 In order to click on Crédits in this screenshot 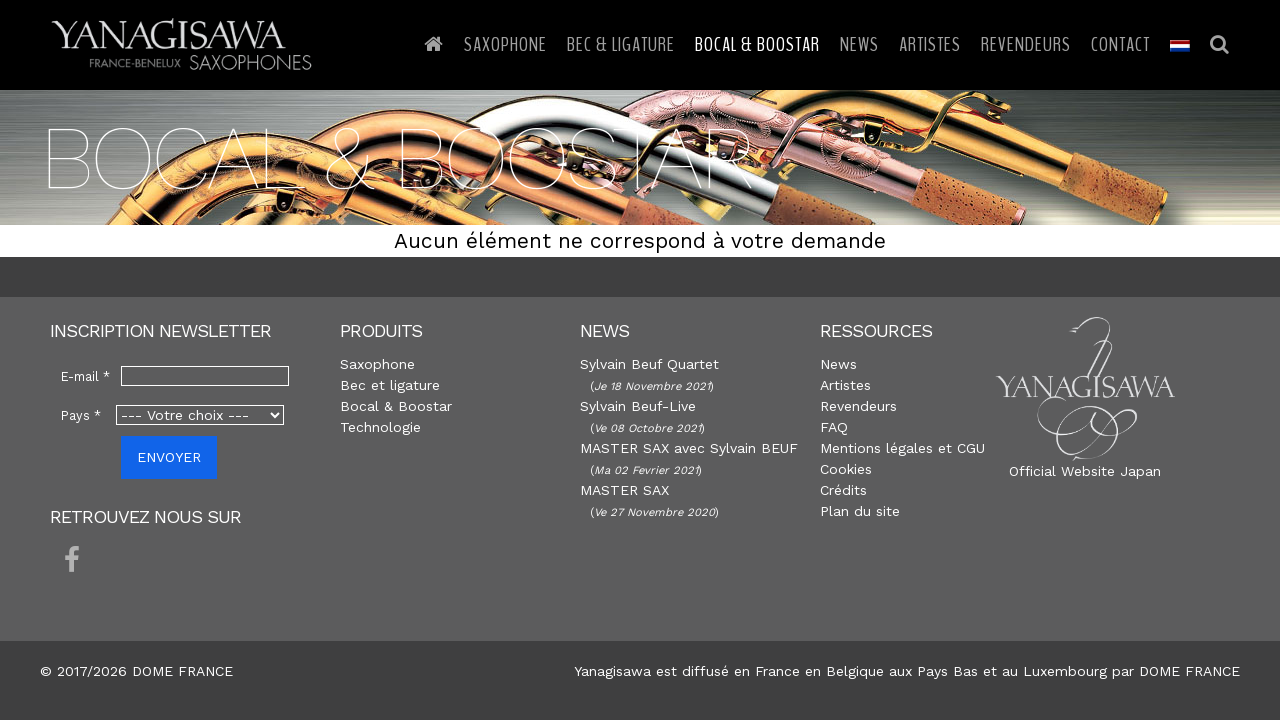, I will do `click(843, 490)`.